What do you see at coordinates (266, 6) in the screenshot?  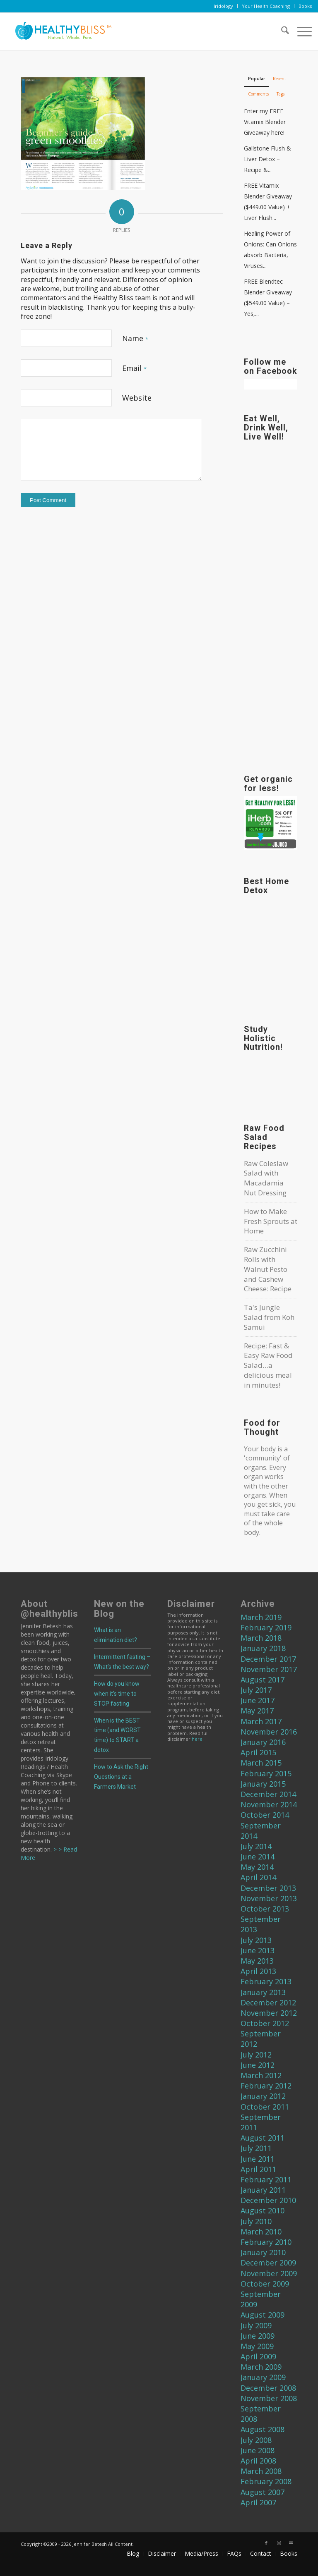 I see `Your Health Coaching` at bounding box center [266, 6].